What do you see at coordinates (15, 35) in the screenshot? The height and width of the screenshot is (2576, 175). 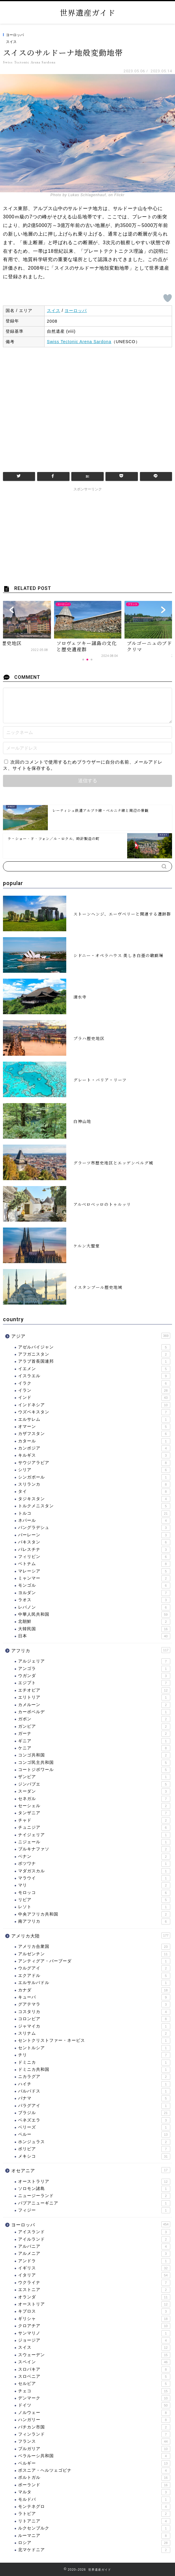 I see `ヨーロッパ` at bounding box center [15, 35].